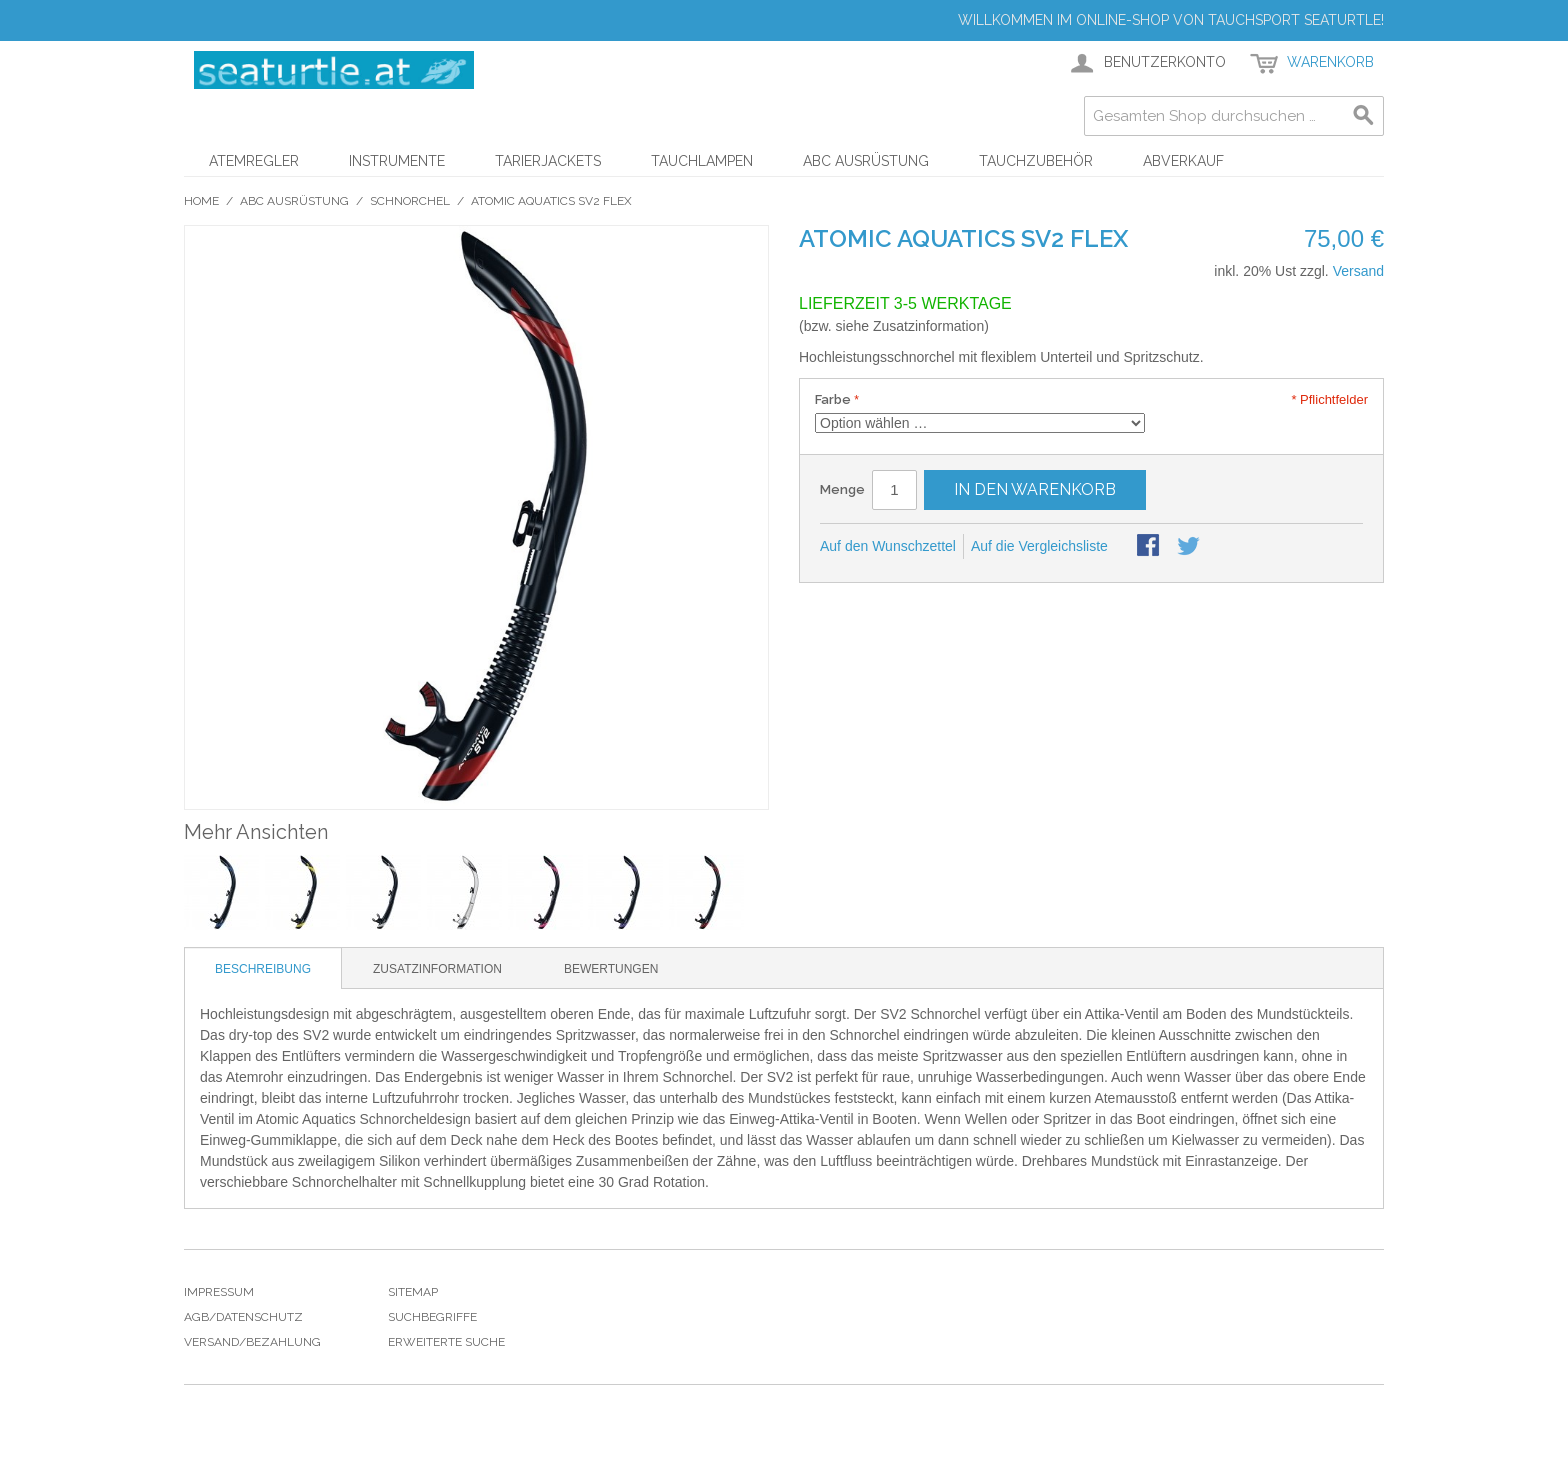  Describe the element at coordinates (842, 489) in the screenshot. I see `Menge` at that location.